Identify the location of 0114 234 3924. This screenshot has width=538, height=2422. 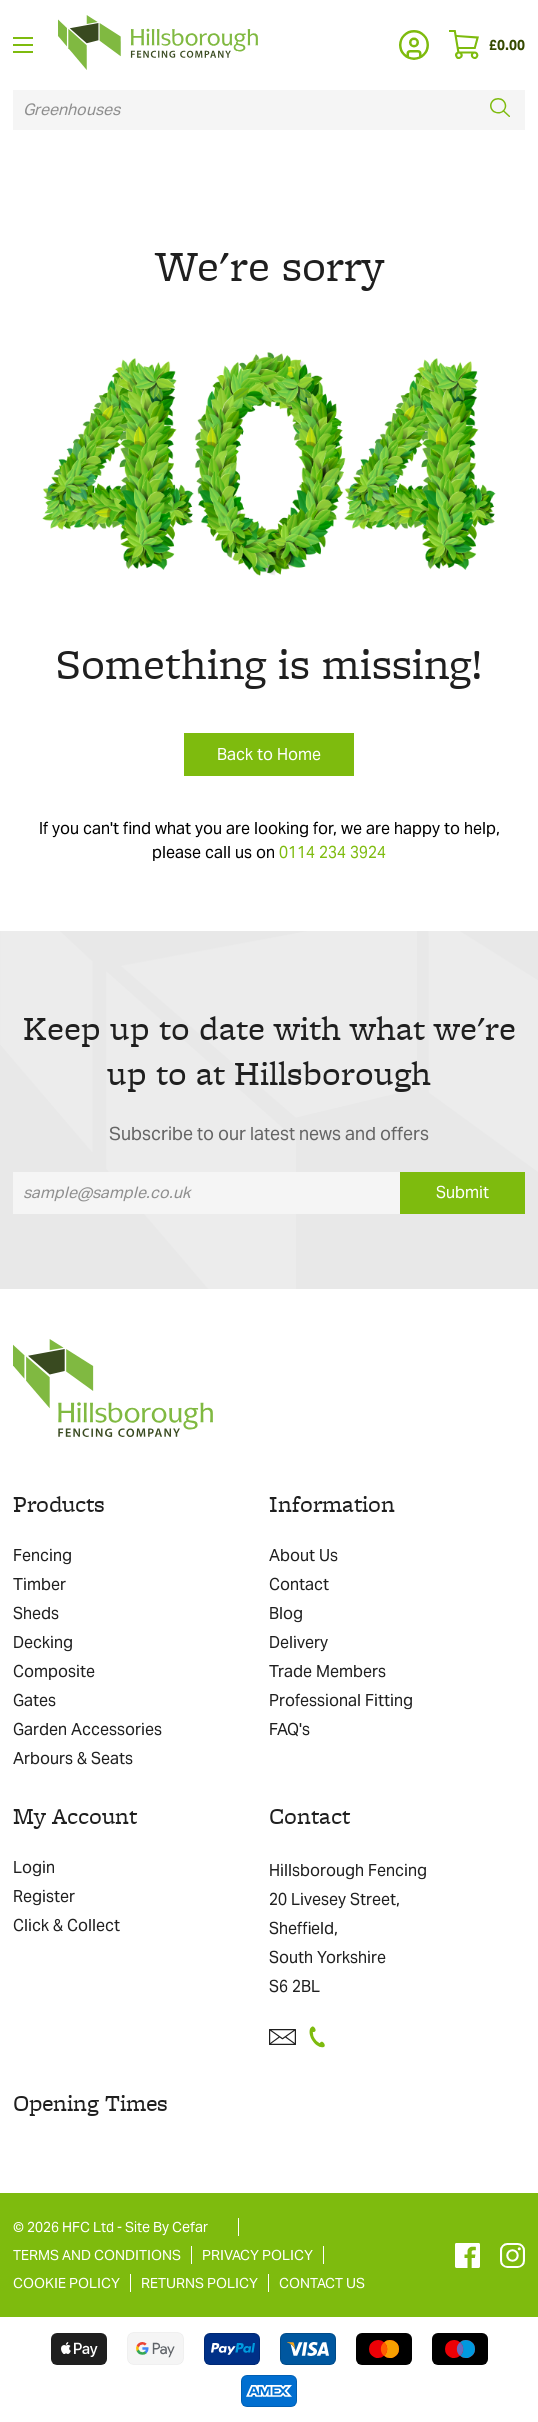
(332, 852).